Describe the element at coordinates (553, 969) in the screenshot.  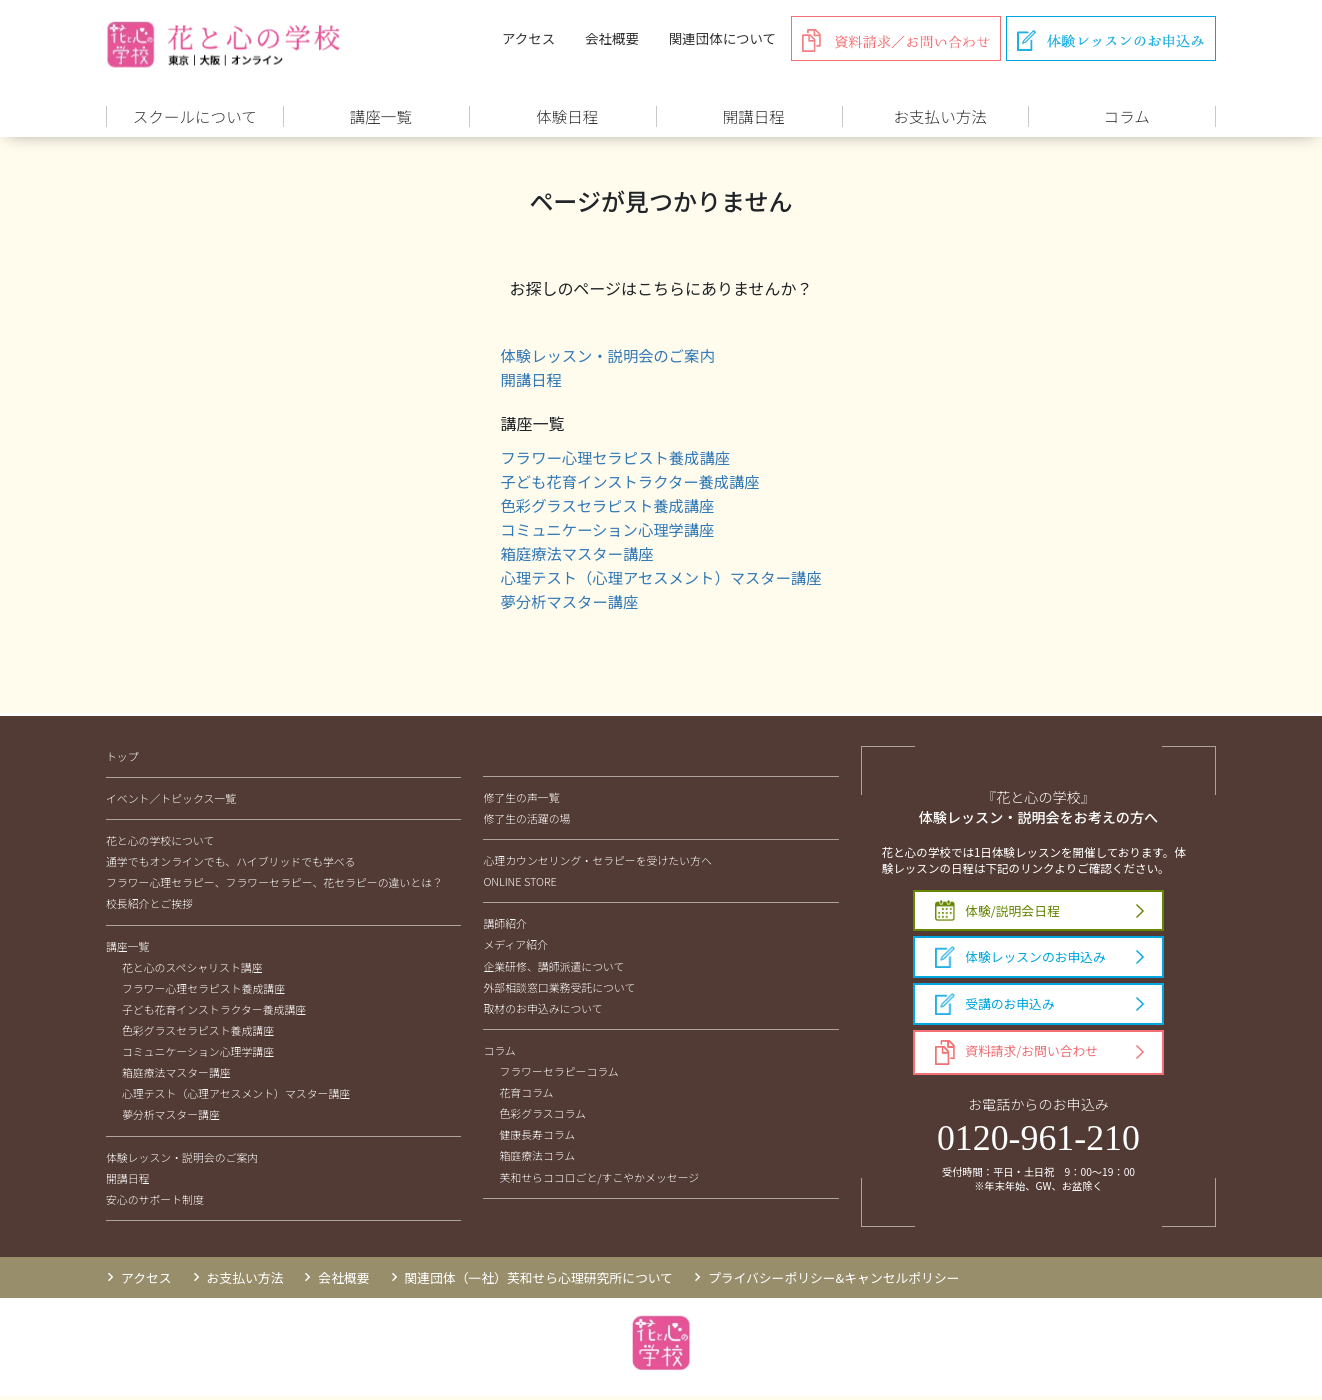
I see `企業研修、講師派遣について` at that location.